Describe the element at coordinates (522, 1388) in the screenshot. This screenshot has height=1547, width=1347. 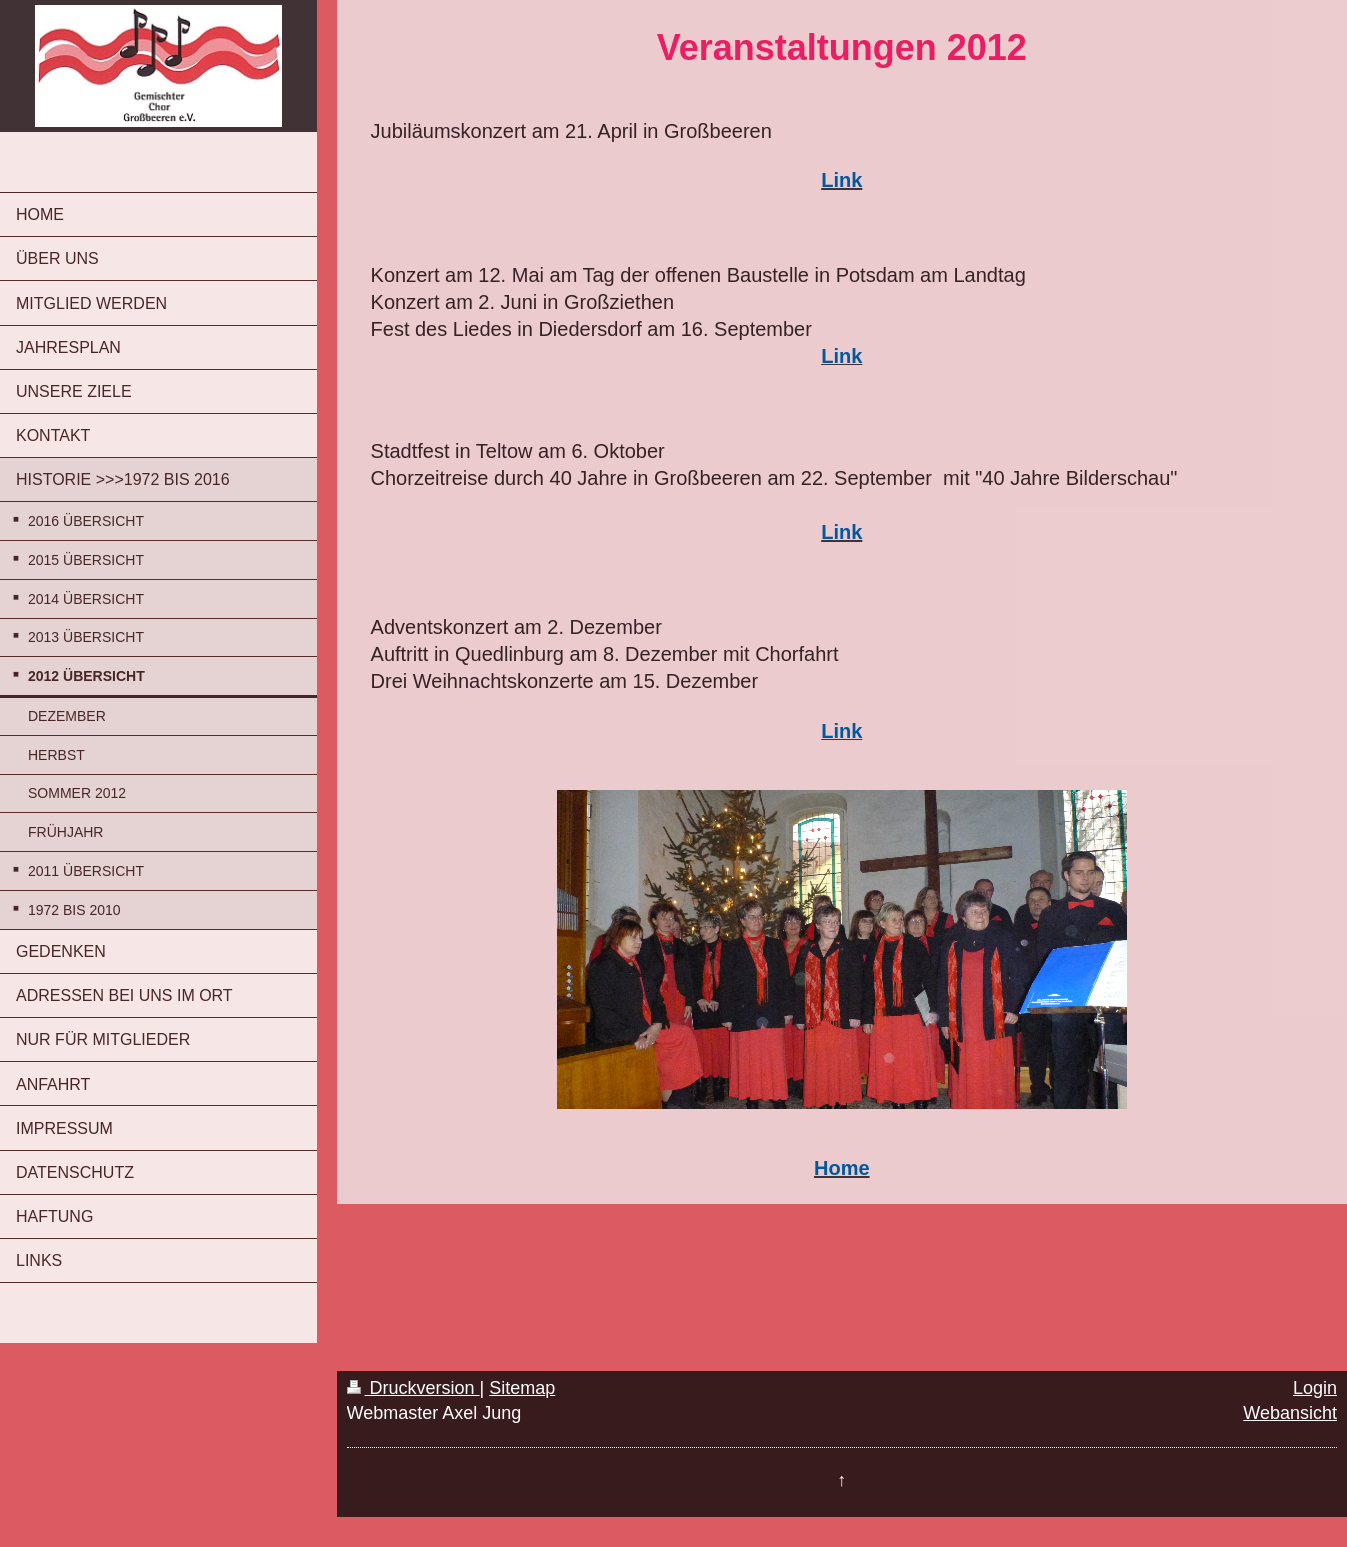
I see `Sitemap` at that location.